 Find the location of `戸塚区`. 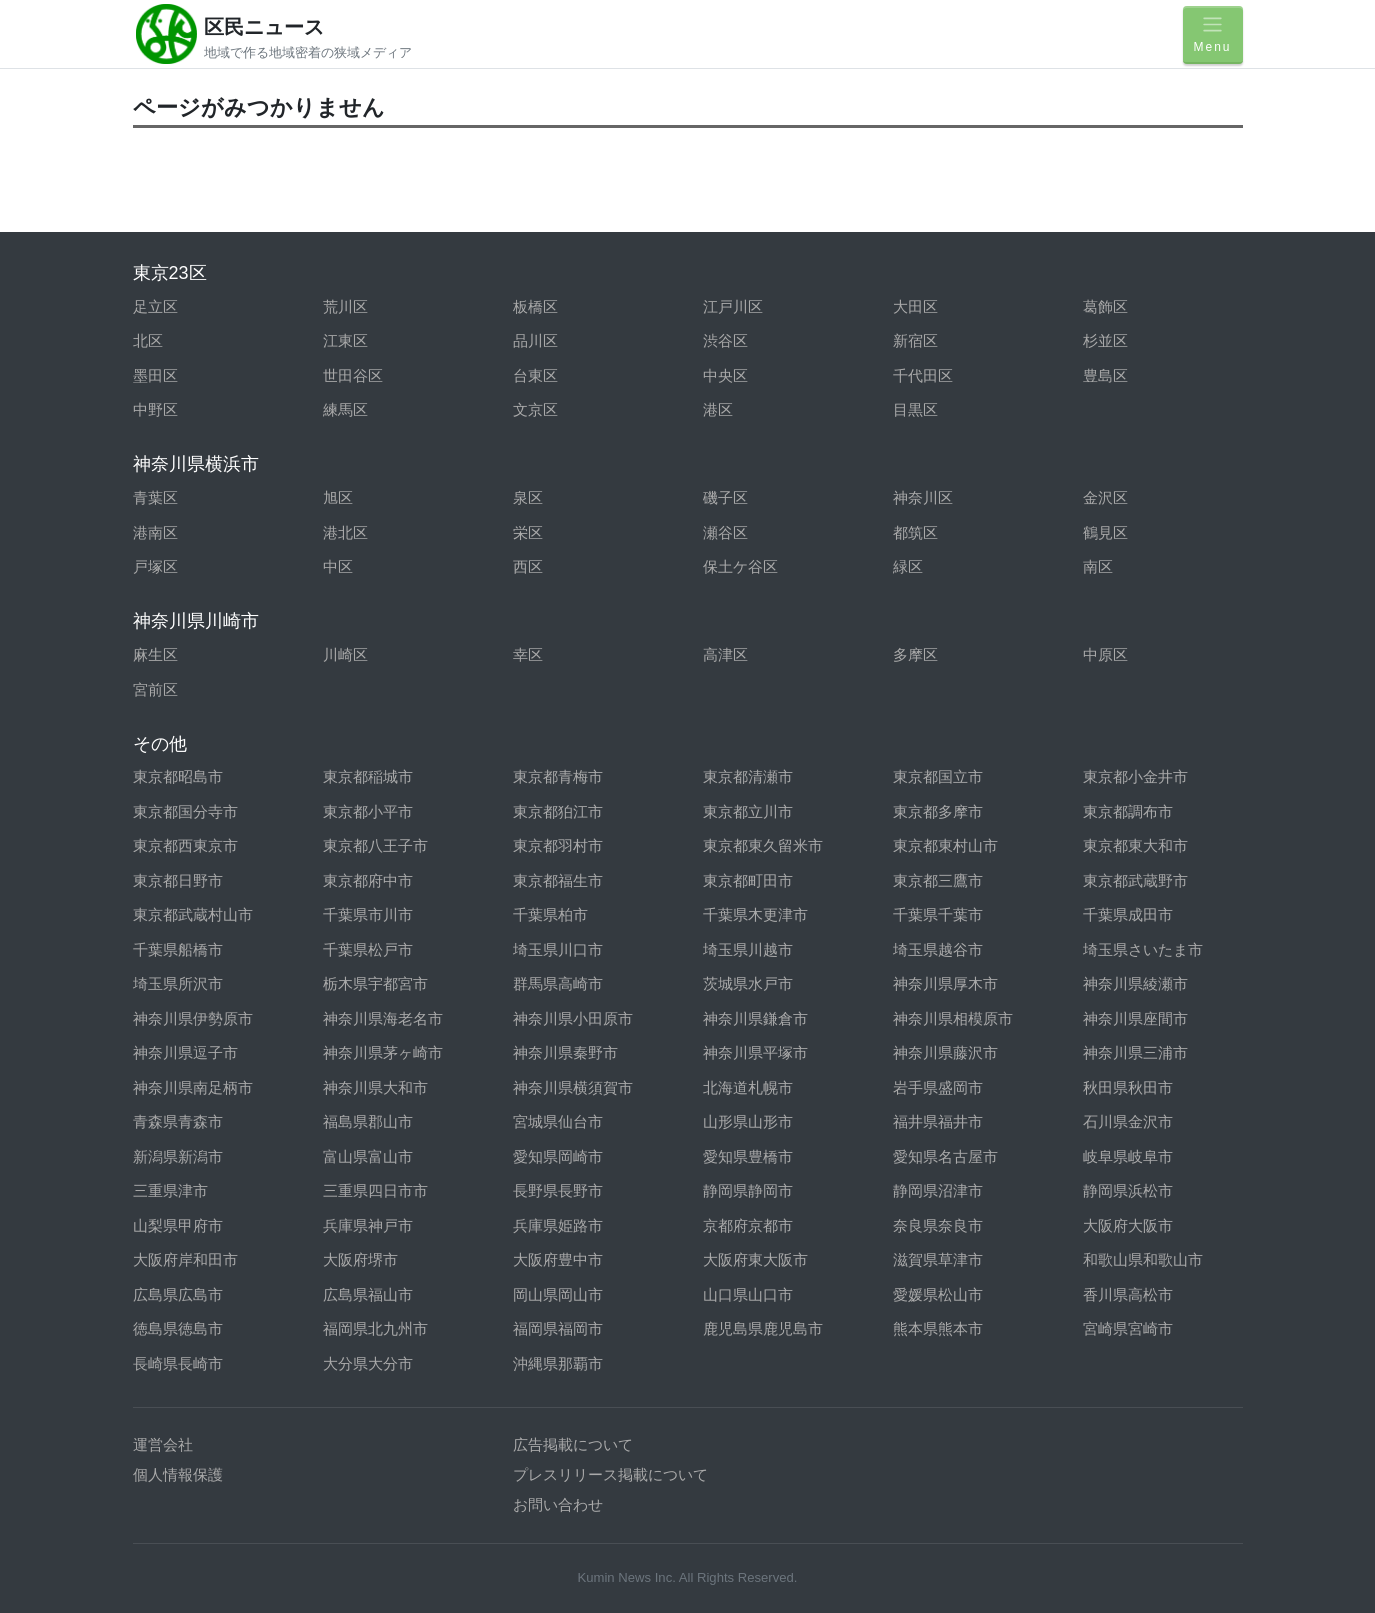

戸塚区 is located at coordinates (155, 566).